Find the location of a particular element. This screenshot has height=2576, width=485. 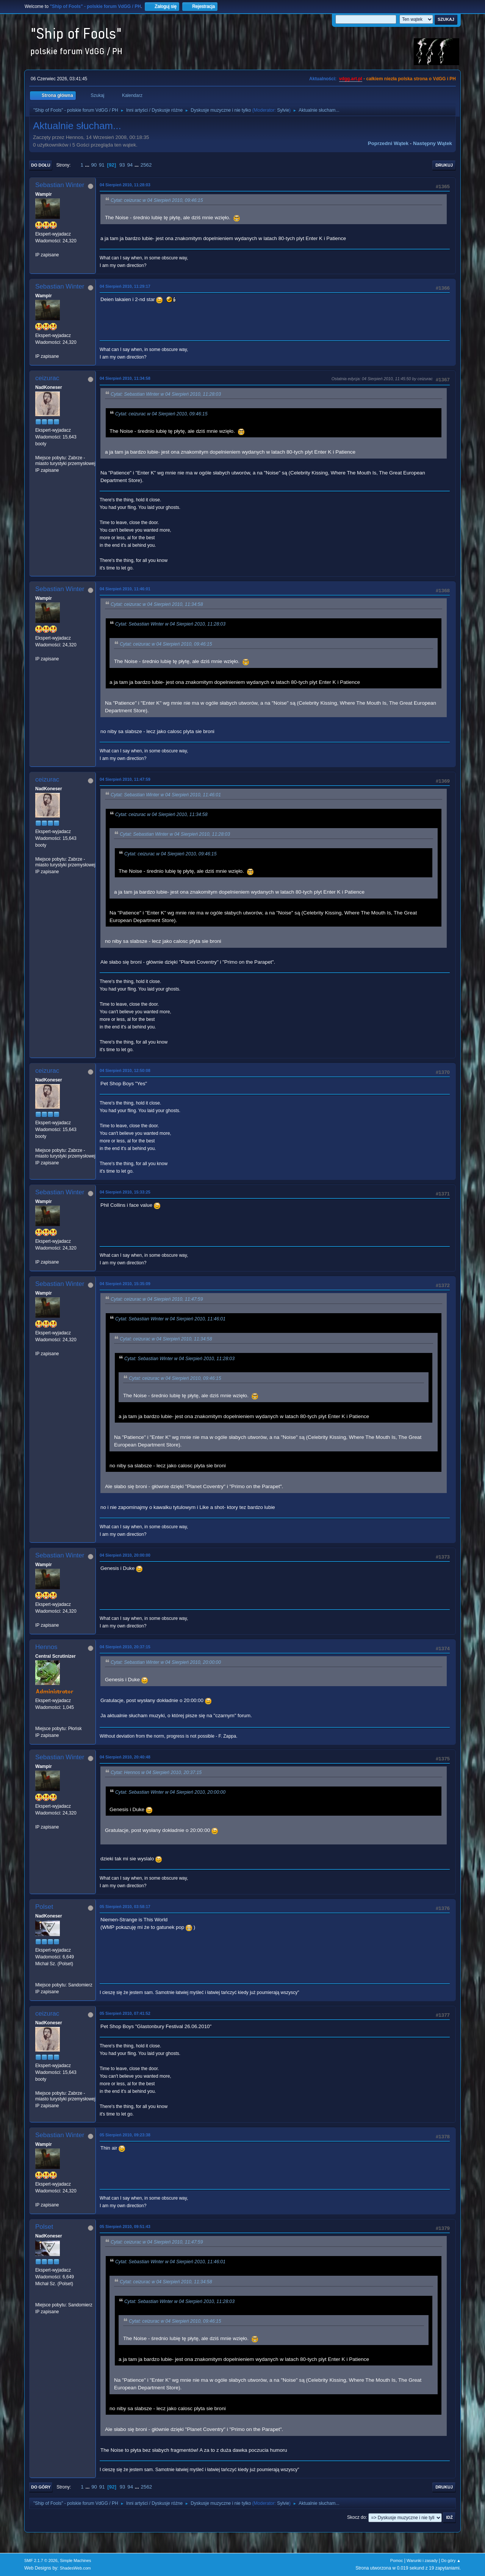

SMF 2.1.7 © 2026 is located at coordinates (41, 2560).